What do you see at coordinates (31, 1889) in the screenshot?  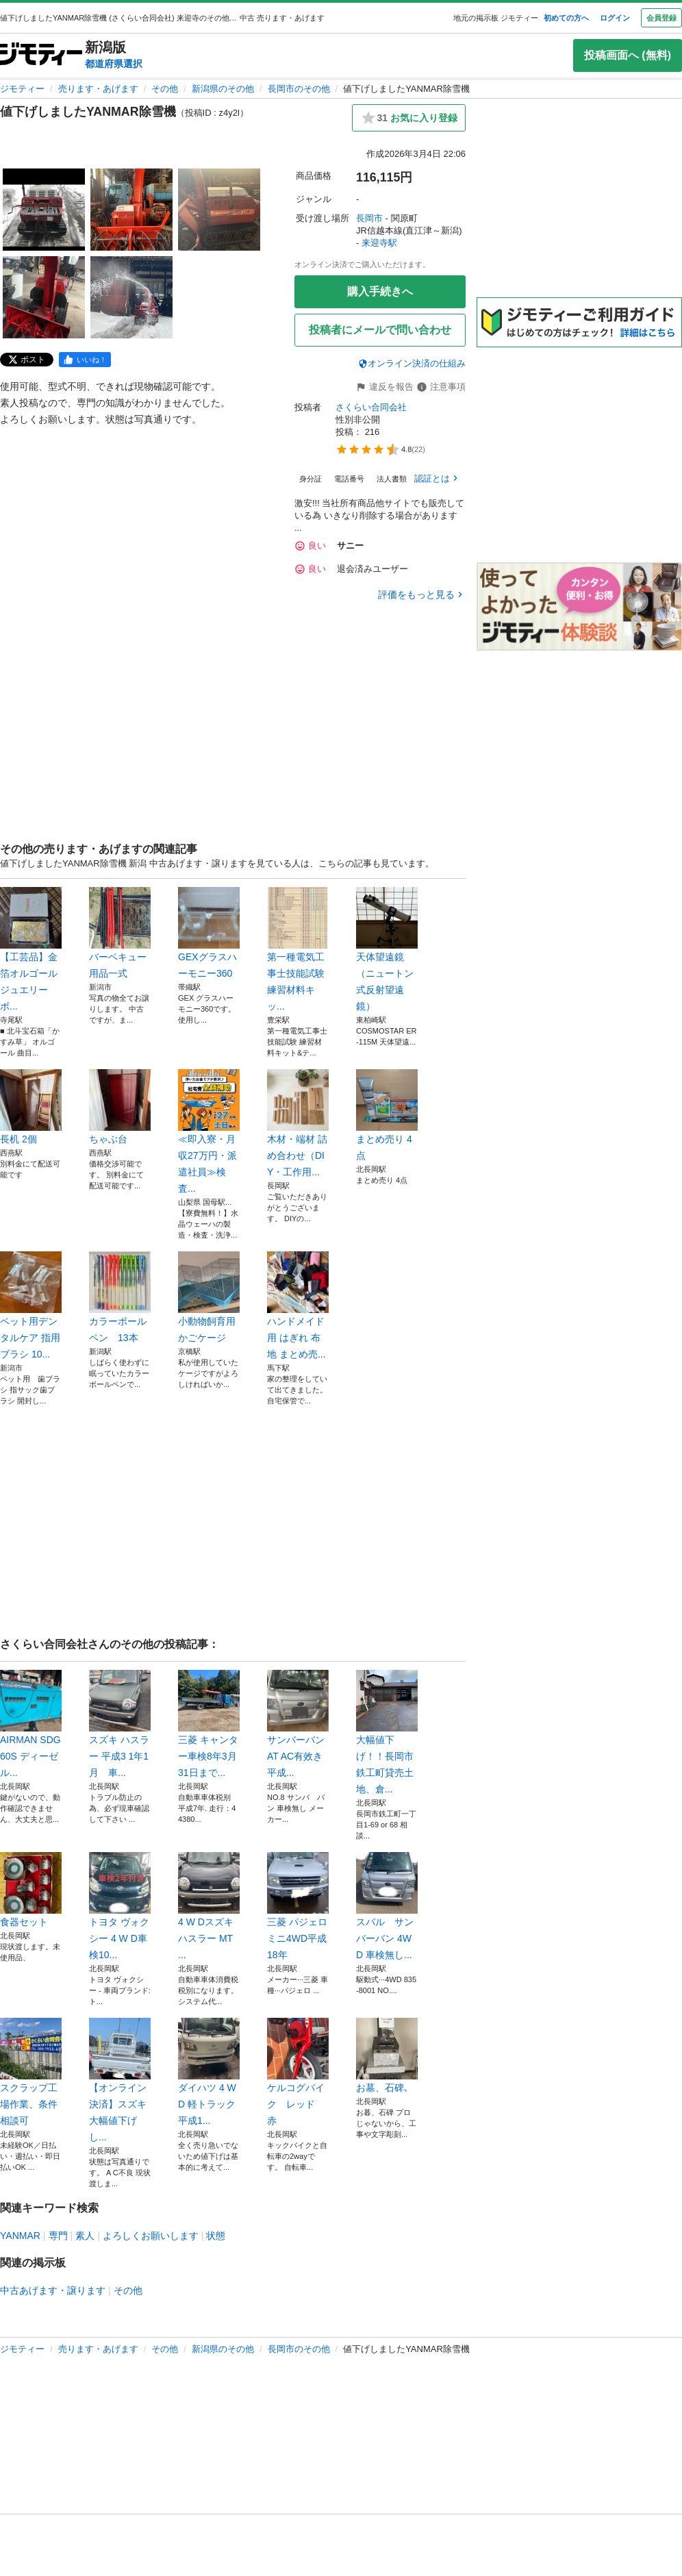 I see `食器セット` at bounding box center [31, 1889].